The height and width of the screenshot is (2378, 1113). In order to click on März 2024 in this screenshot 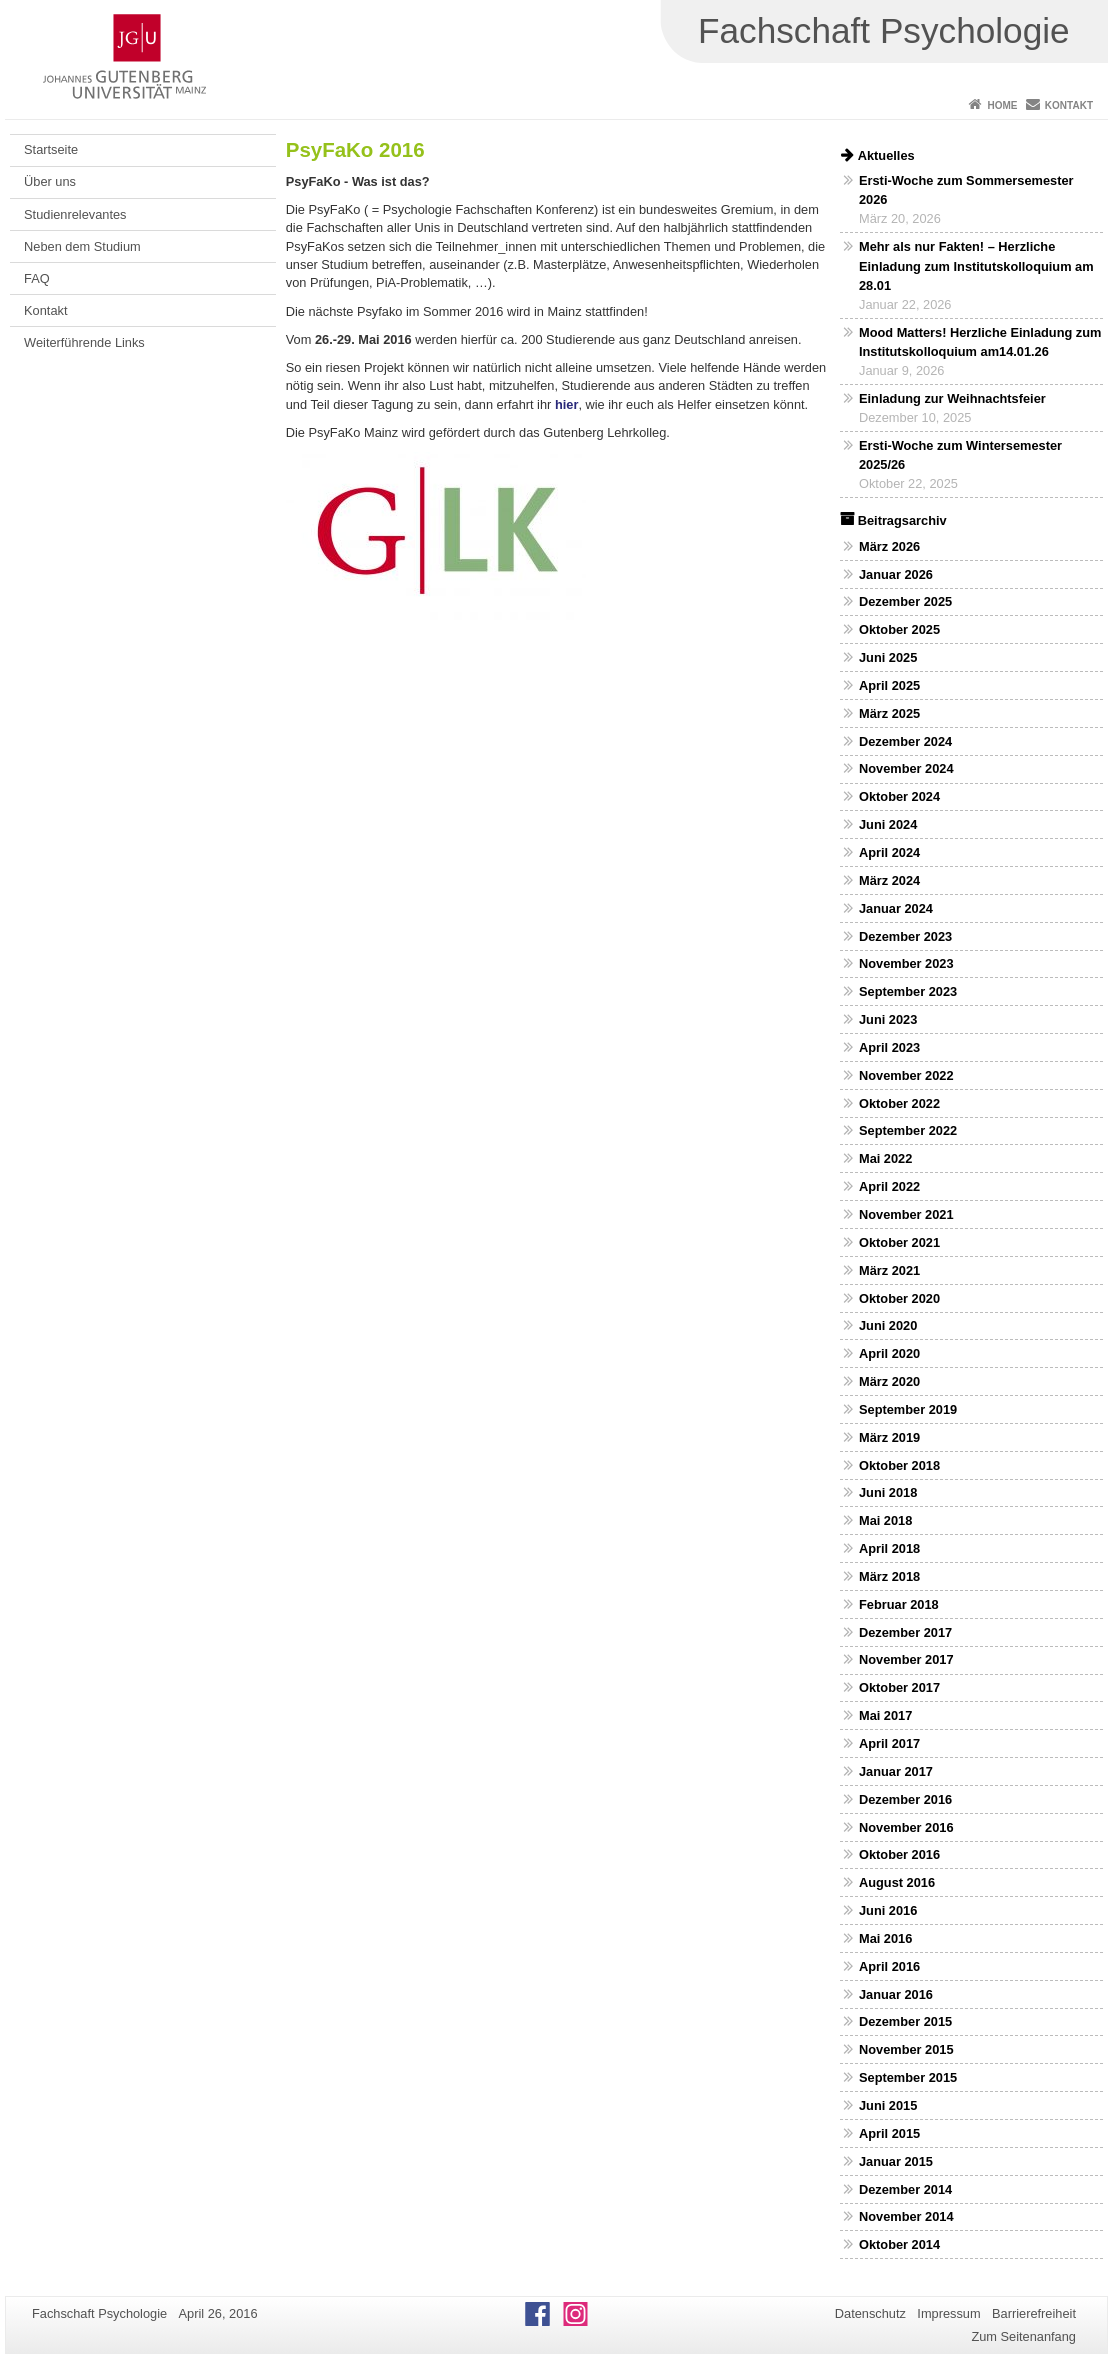, I will do `click(889, 880)`.